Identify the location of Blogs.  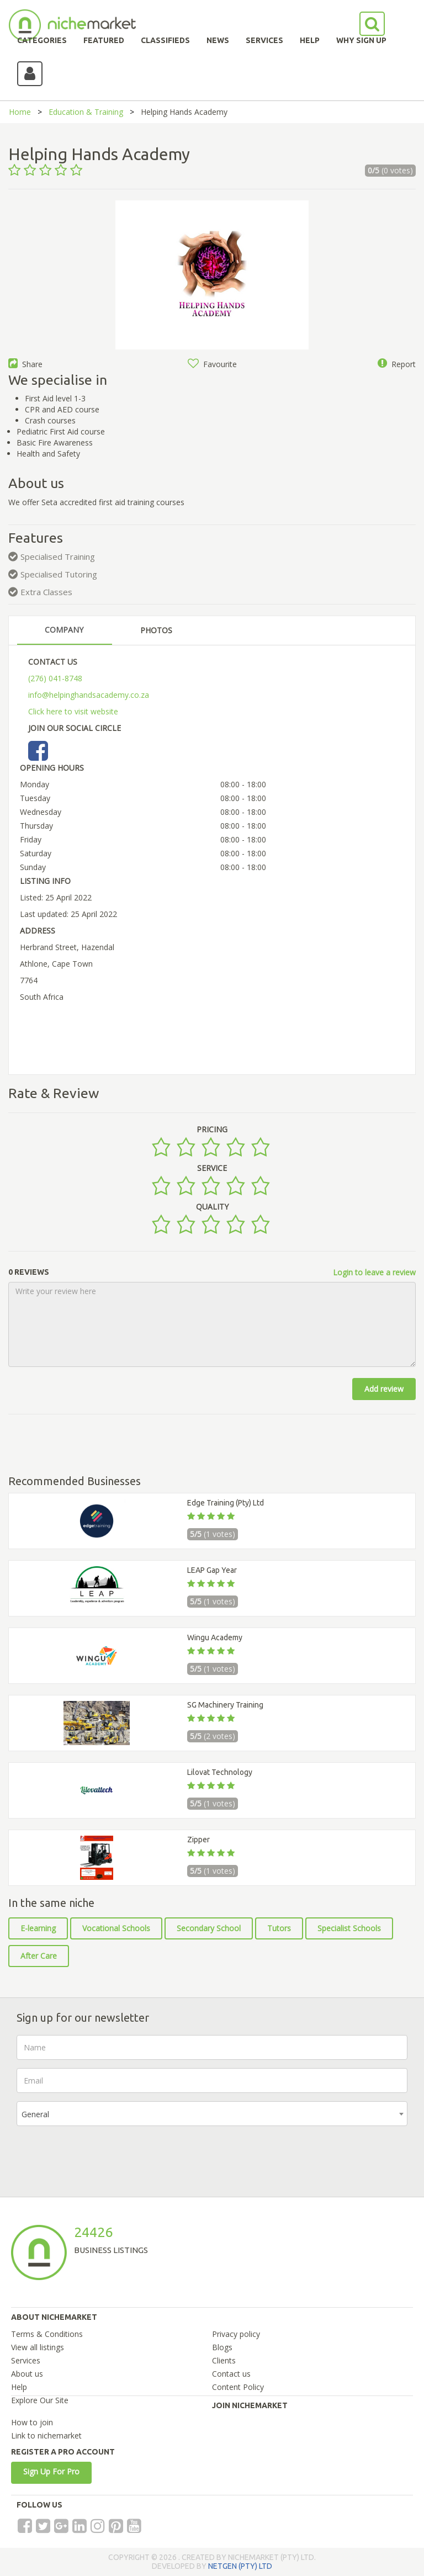
(222, 2347).